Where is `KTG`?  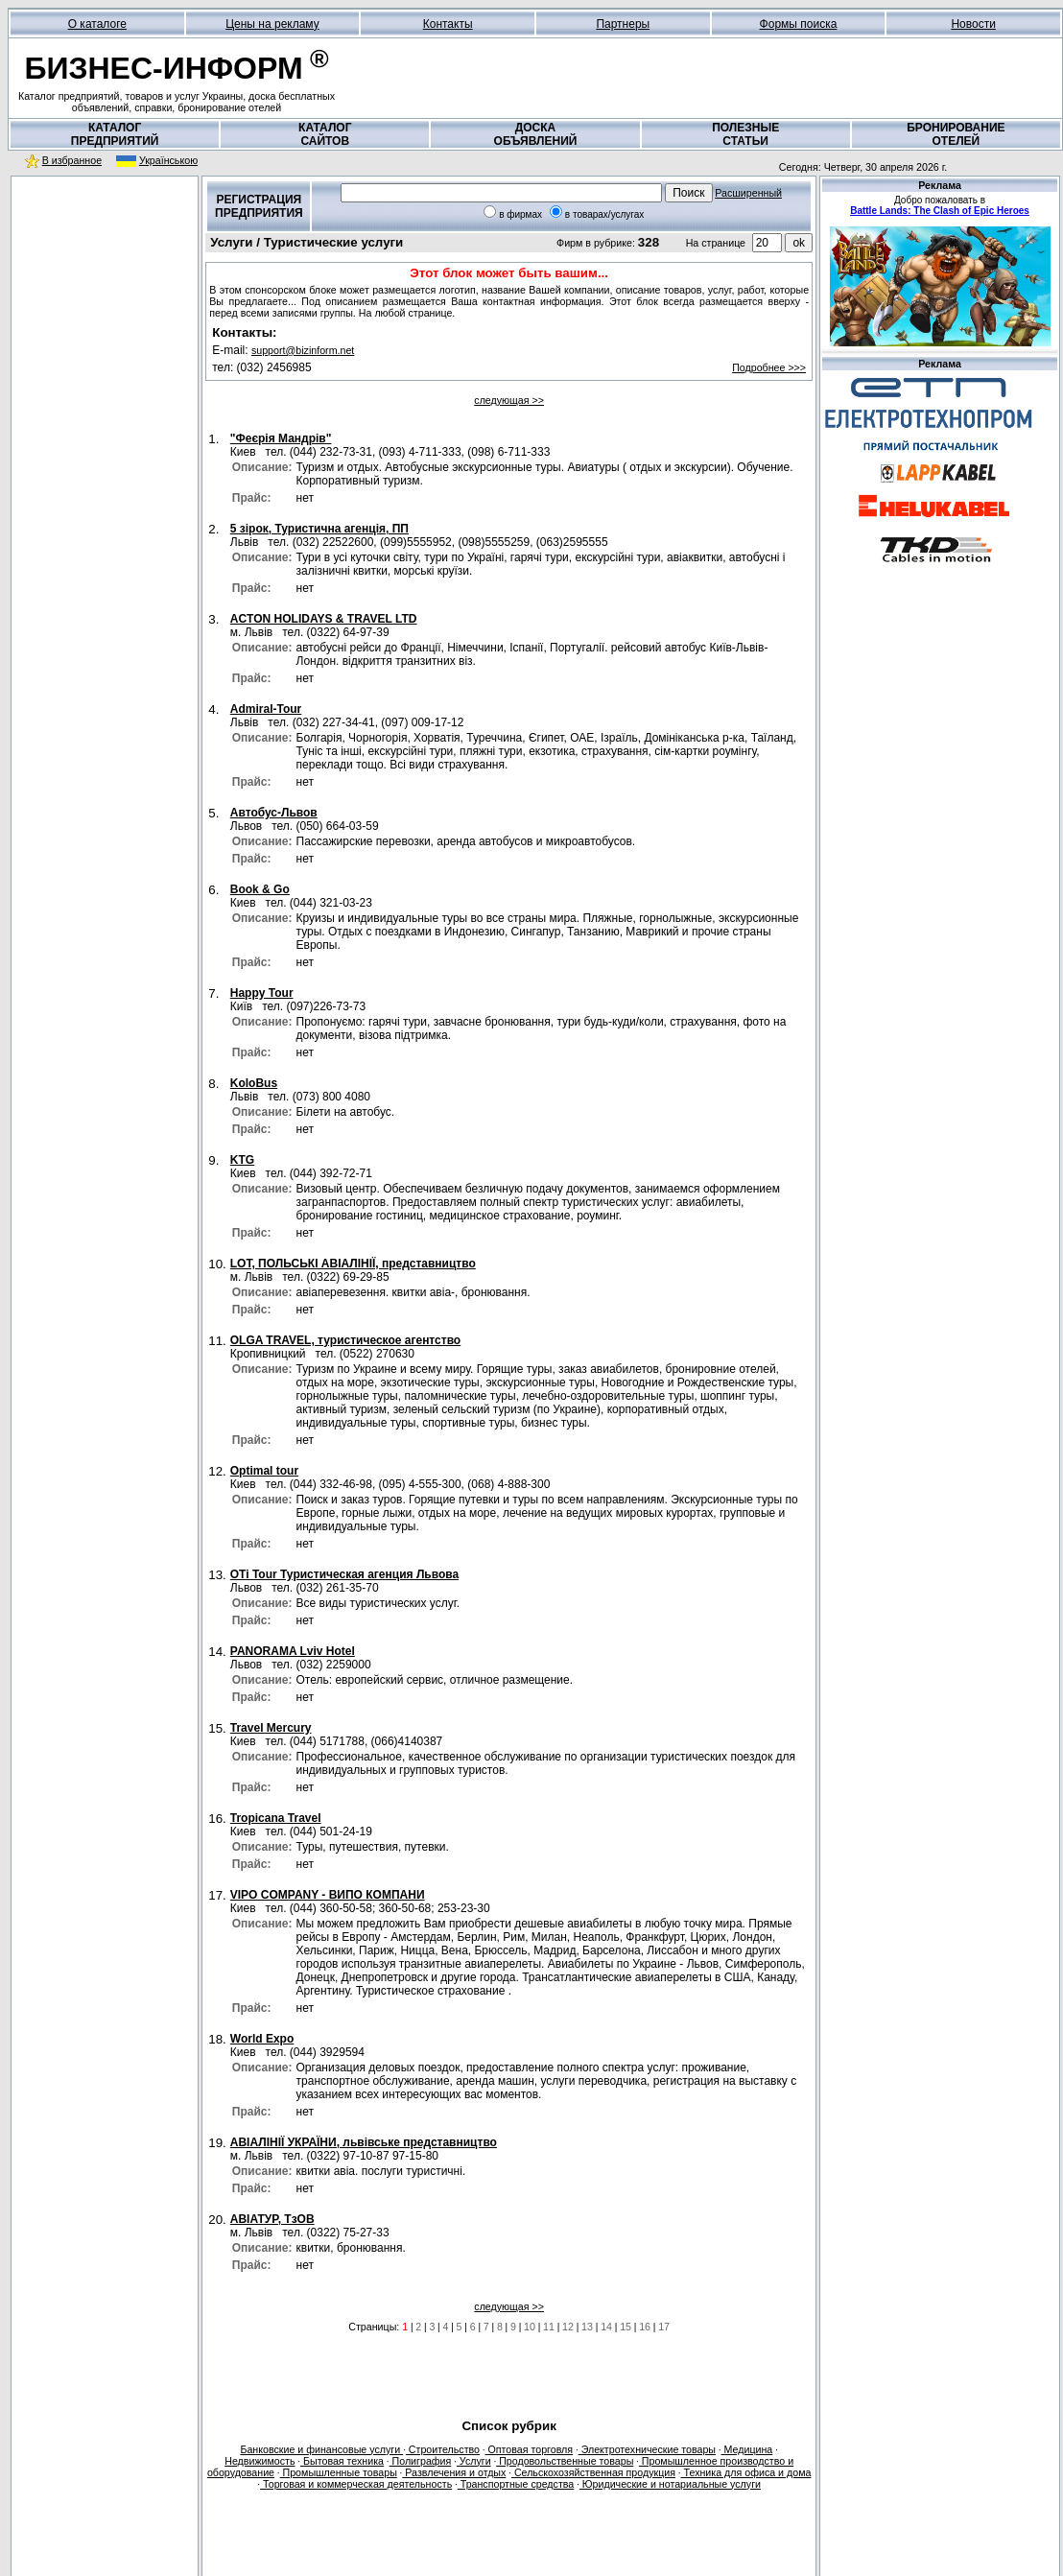 KTG is located at coordinates (242, 1160).